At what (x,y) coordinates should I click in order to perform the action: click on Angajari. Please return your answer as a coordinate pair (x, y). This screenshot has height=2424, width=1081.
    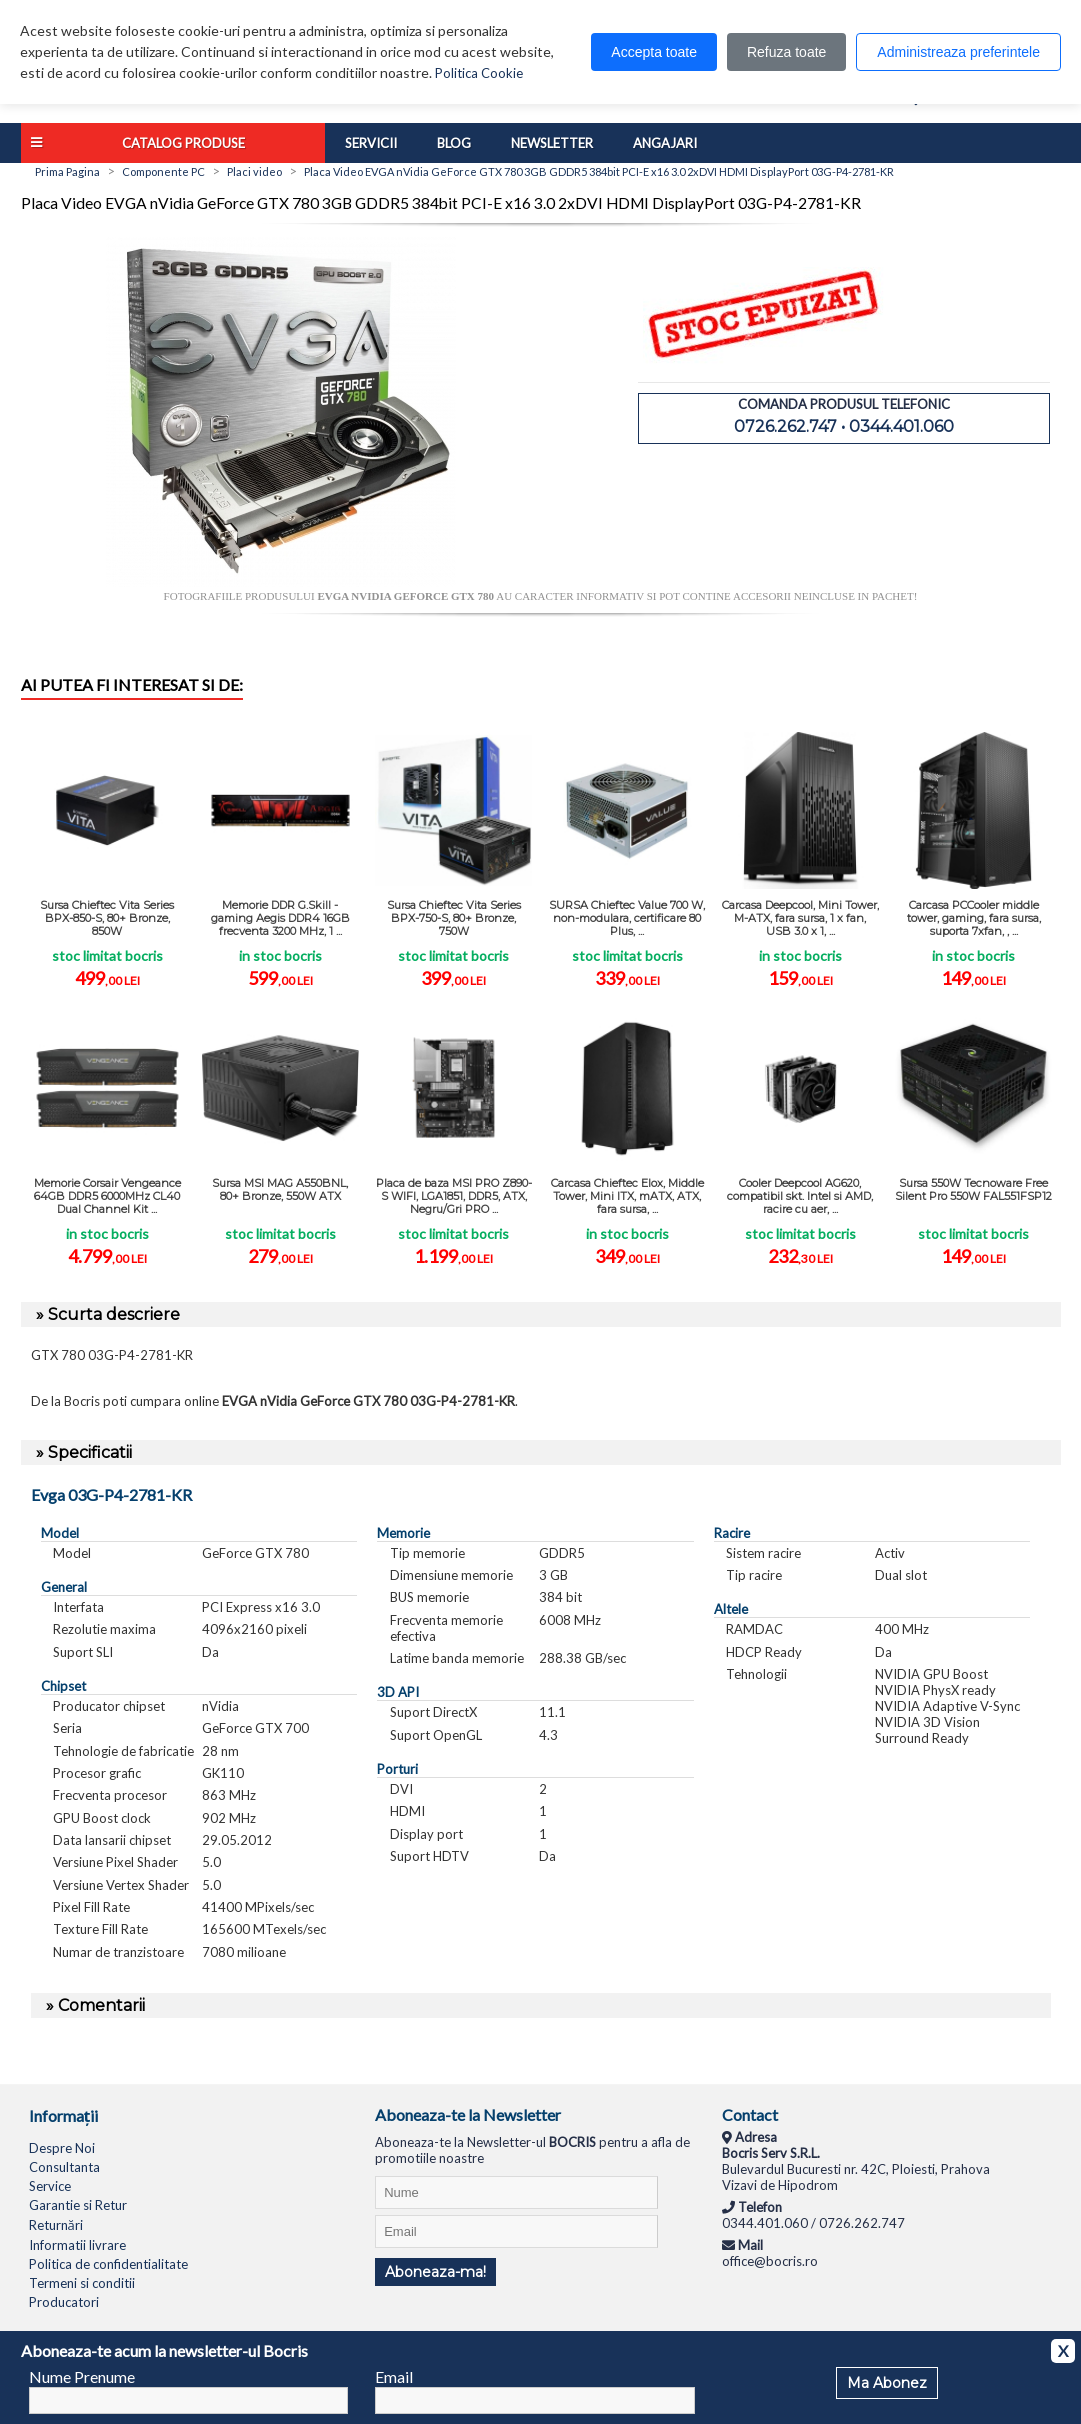
    Looking at the image, I should click on (665, 143).